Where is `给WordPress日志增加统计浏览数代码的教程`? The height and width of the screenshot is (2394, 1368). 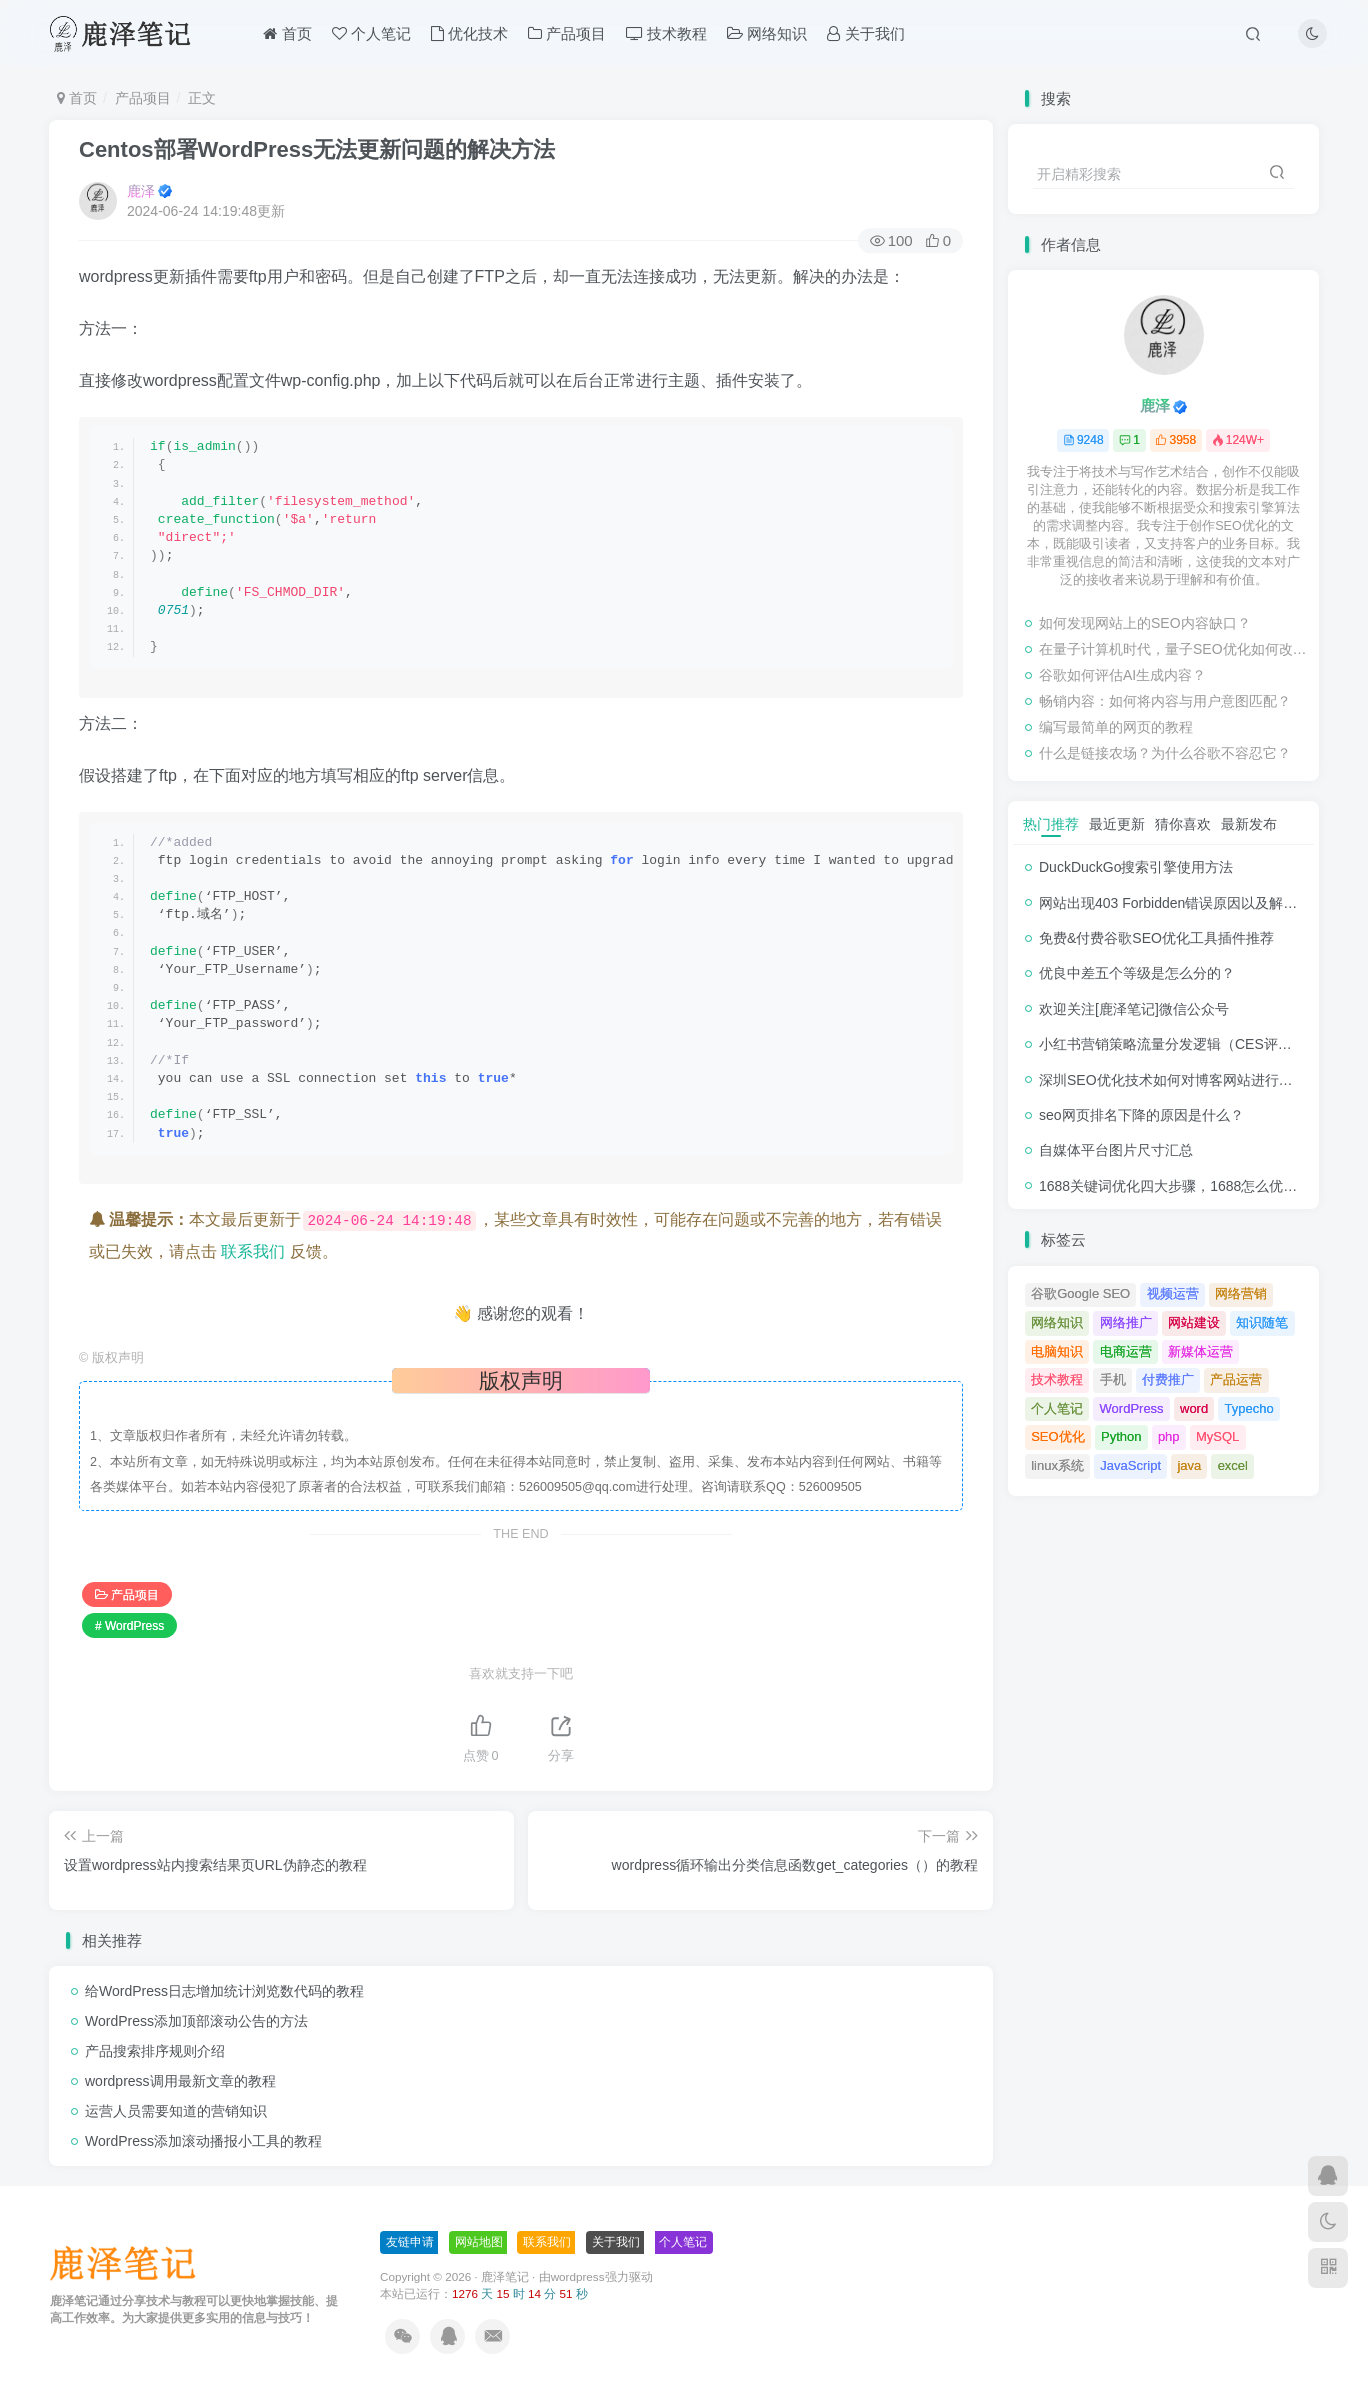 给WordPress日志增加统计浏览数代码的教程 is located at coordinates (224, 1991).